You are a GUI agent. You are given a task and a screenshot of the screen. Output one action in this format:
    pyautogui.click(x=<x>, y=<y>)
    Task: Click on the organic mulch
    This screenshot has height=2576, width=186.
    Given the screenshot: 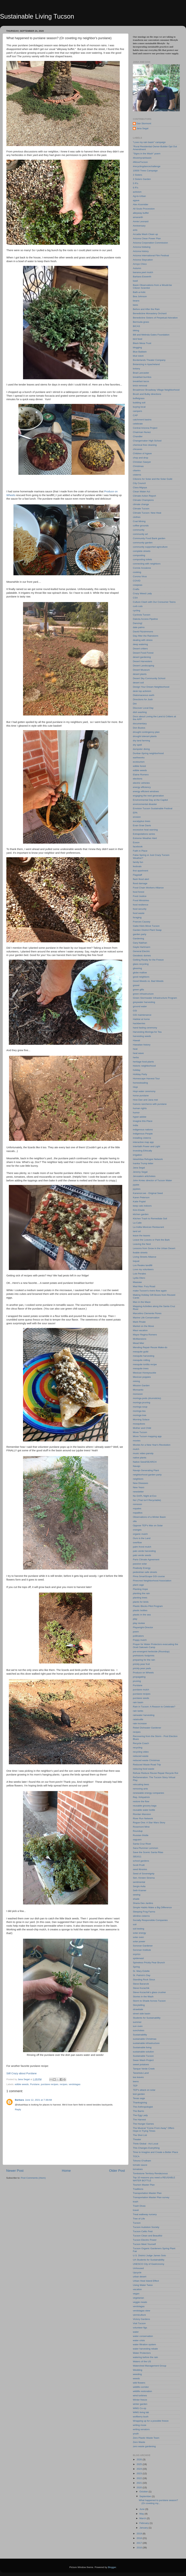 What is the action you would take?
    pyautogui.click(x=140, y=1534)
    